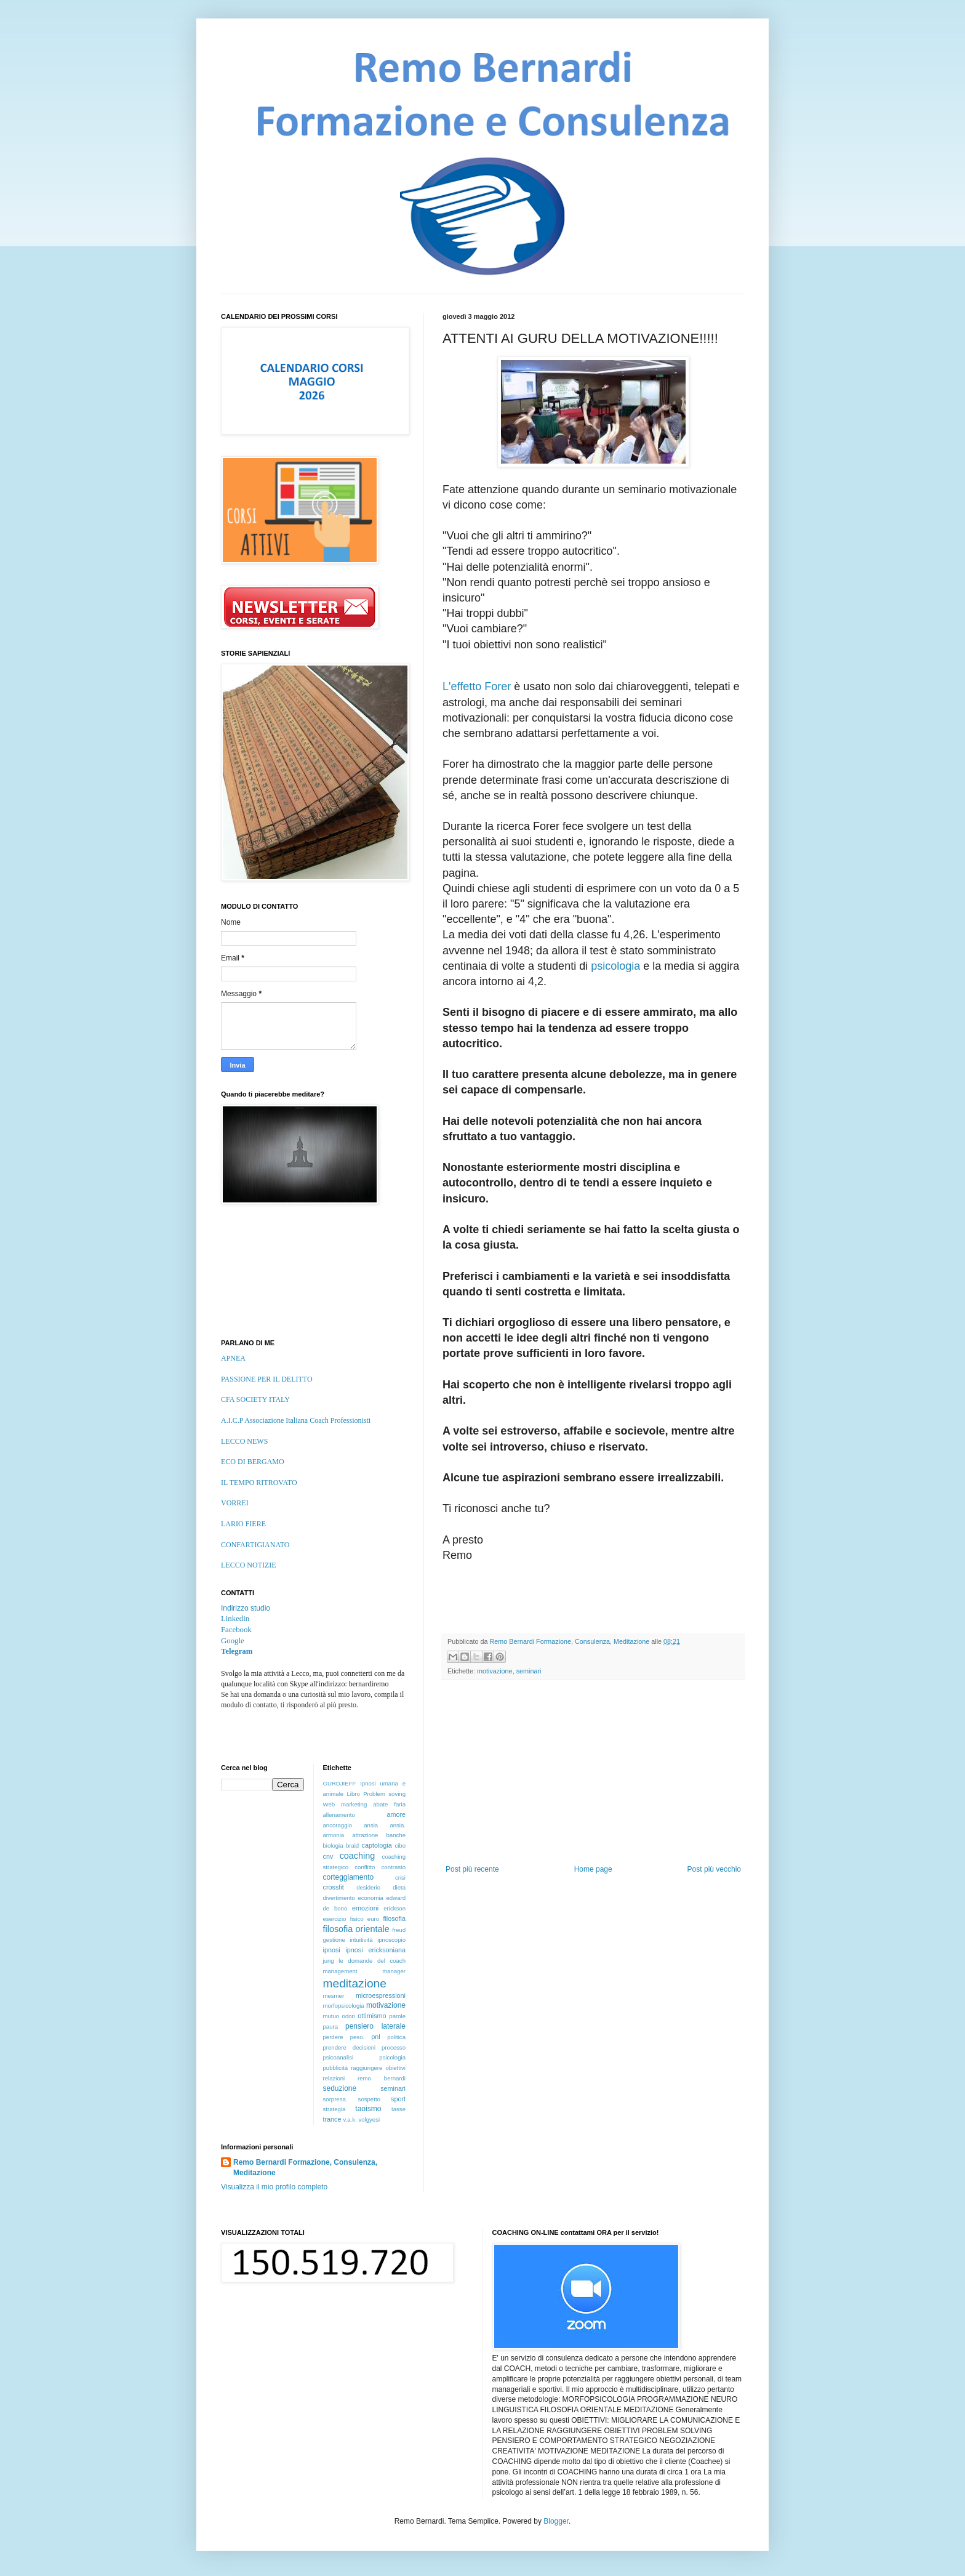 Image resolution: width=965 pixels, height=2576 pixels. Describe the element at coordinates (368, 2108) in the screenshot. I see `taoismo` at that location.